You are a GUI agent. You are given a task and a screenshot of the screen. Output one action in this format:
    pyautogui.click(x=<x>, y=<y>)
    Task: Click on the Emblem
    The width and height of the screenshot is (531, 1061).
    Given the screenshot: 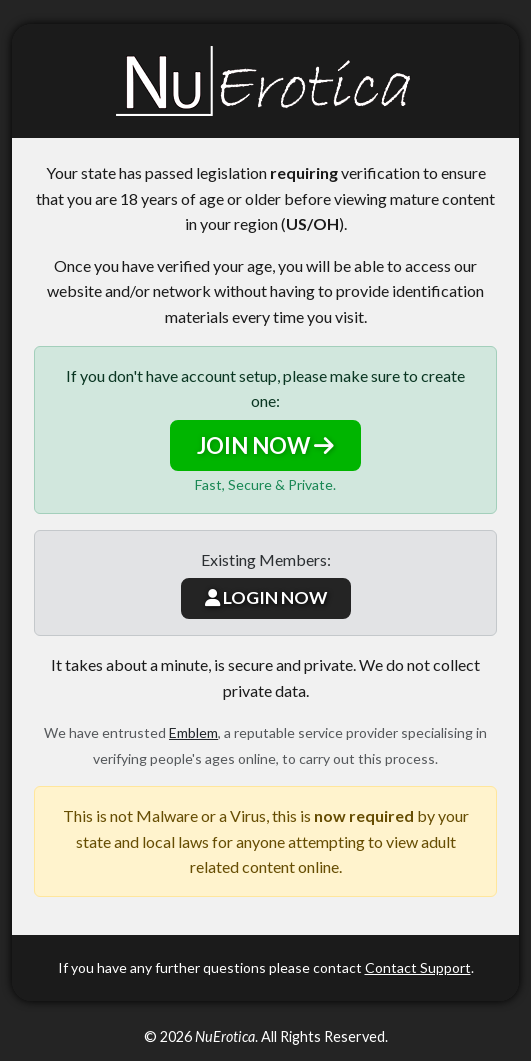 What is the action you would take?
    pyautogui.click(x=193, y=732)
    